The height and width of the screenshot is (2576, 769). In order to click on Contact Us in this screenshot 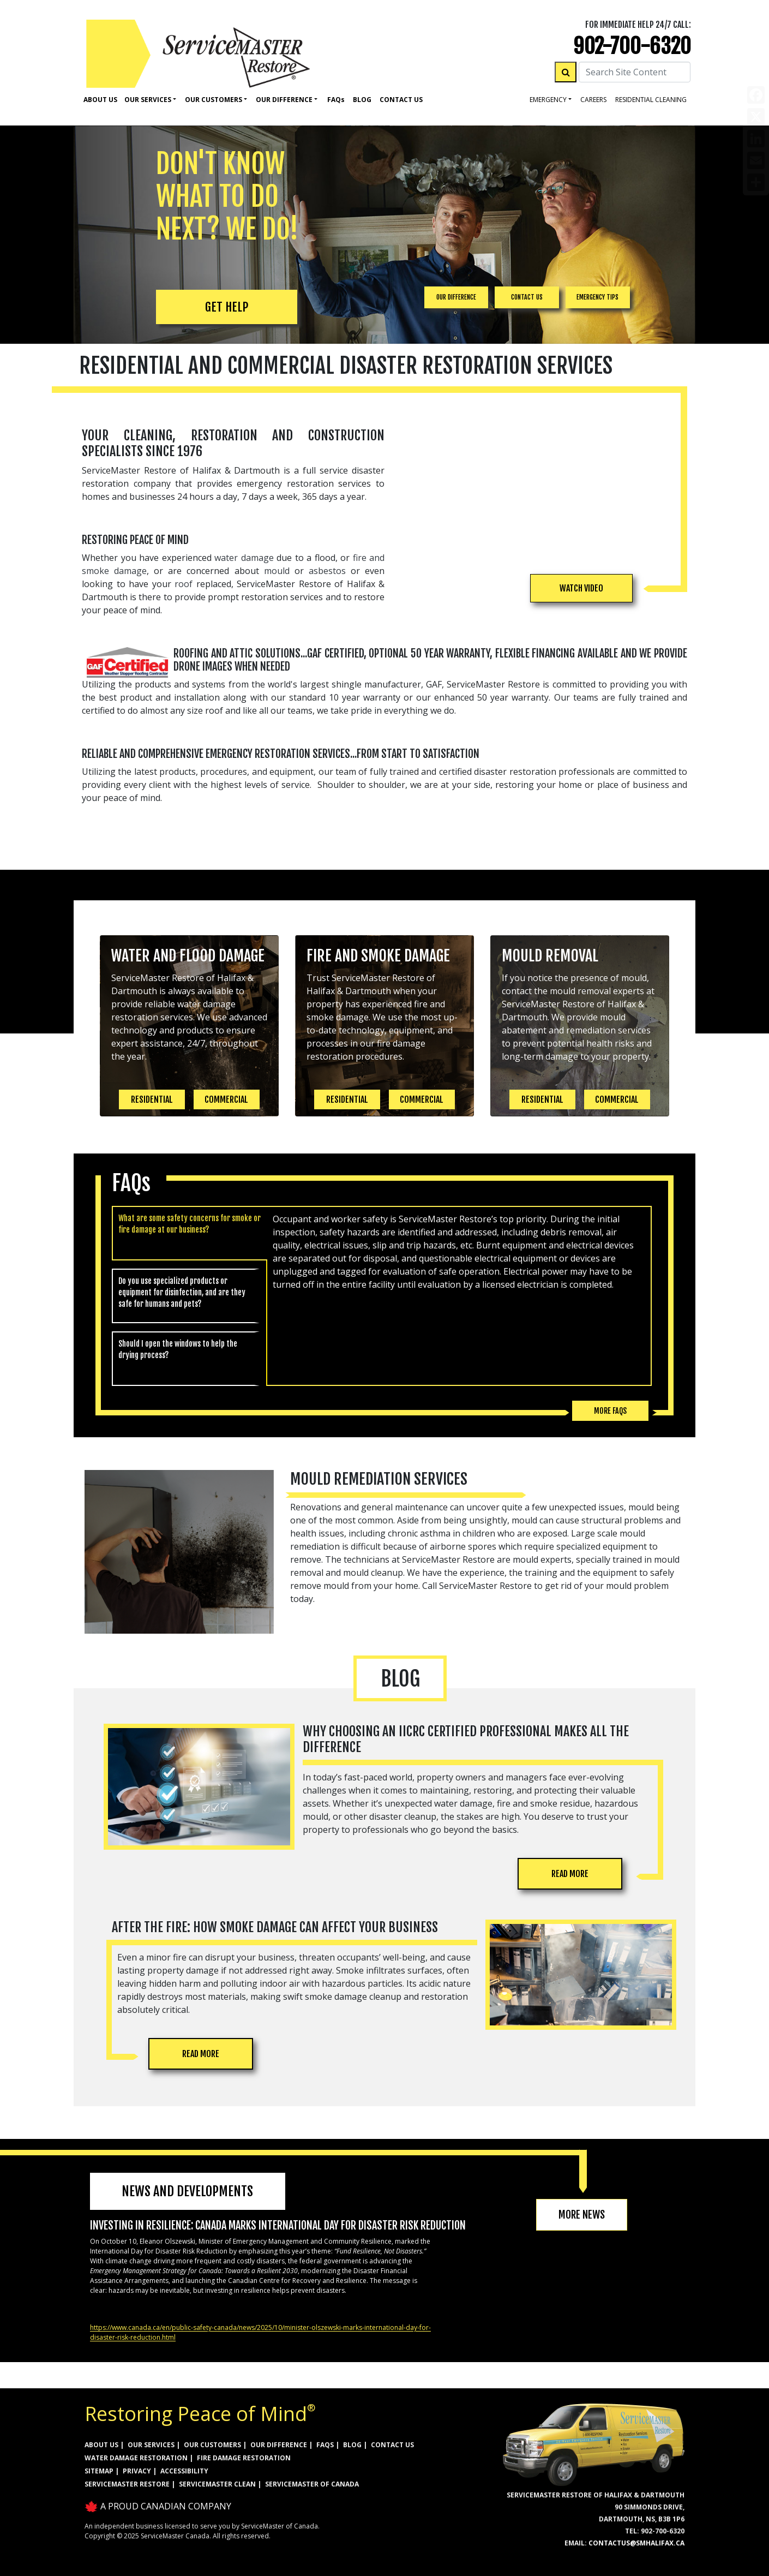, I will do `click(401, 99)`.